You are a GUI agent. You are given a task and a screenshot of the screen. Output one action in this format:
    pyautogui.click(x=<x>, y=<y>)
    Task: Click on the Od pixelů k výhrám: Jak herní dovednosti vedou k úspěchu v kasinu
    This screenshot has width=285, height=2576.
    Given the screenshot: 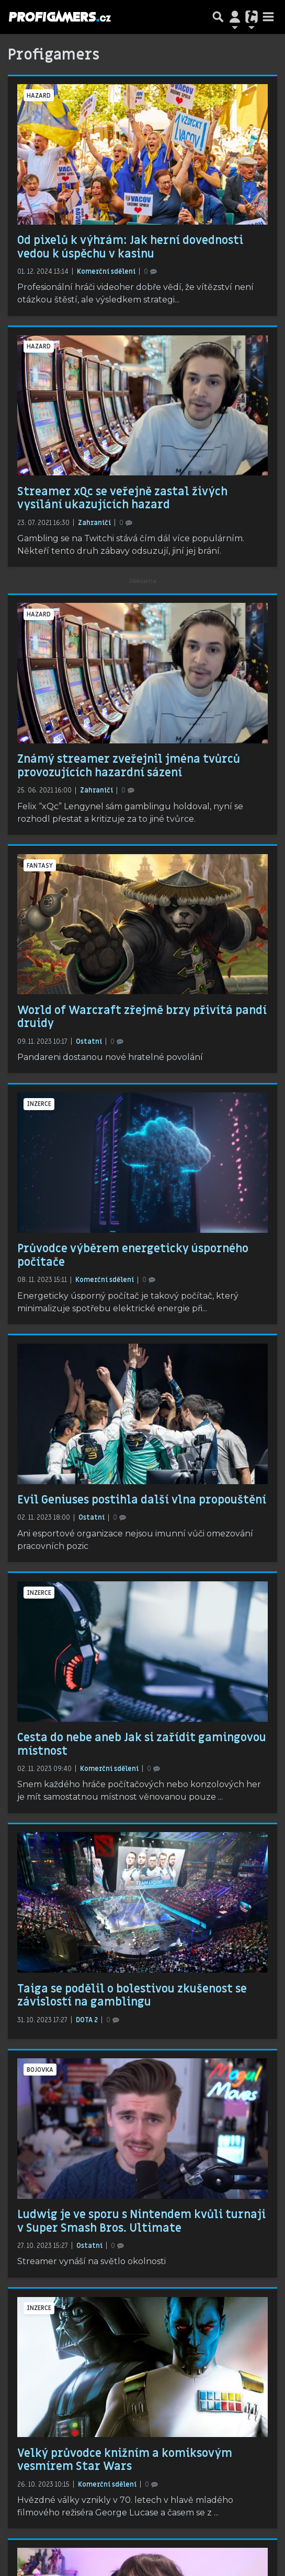 What is the action you would take?
    pyautogui.click(x=130, y=247)
    